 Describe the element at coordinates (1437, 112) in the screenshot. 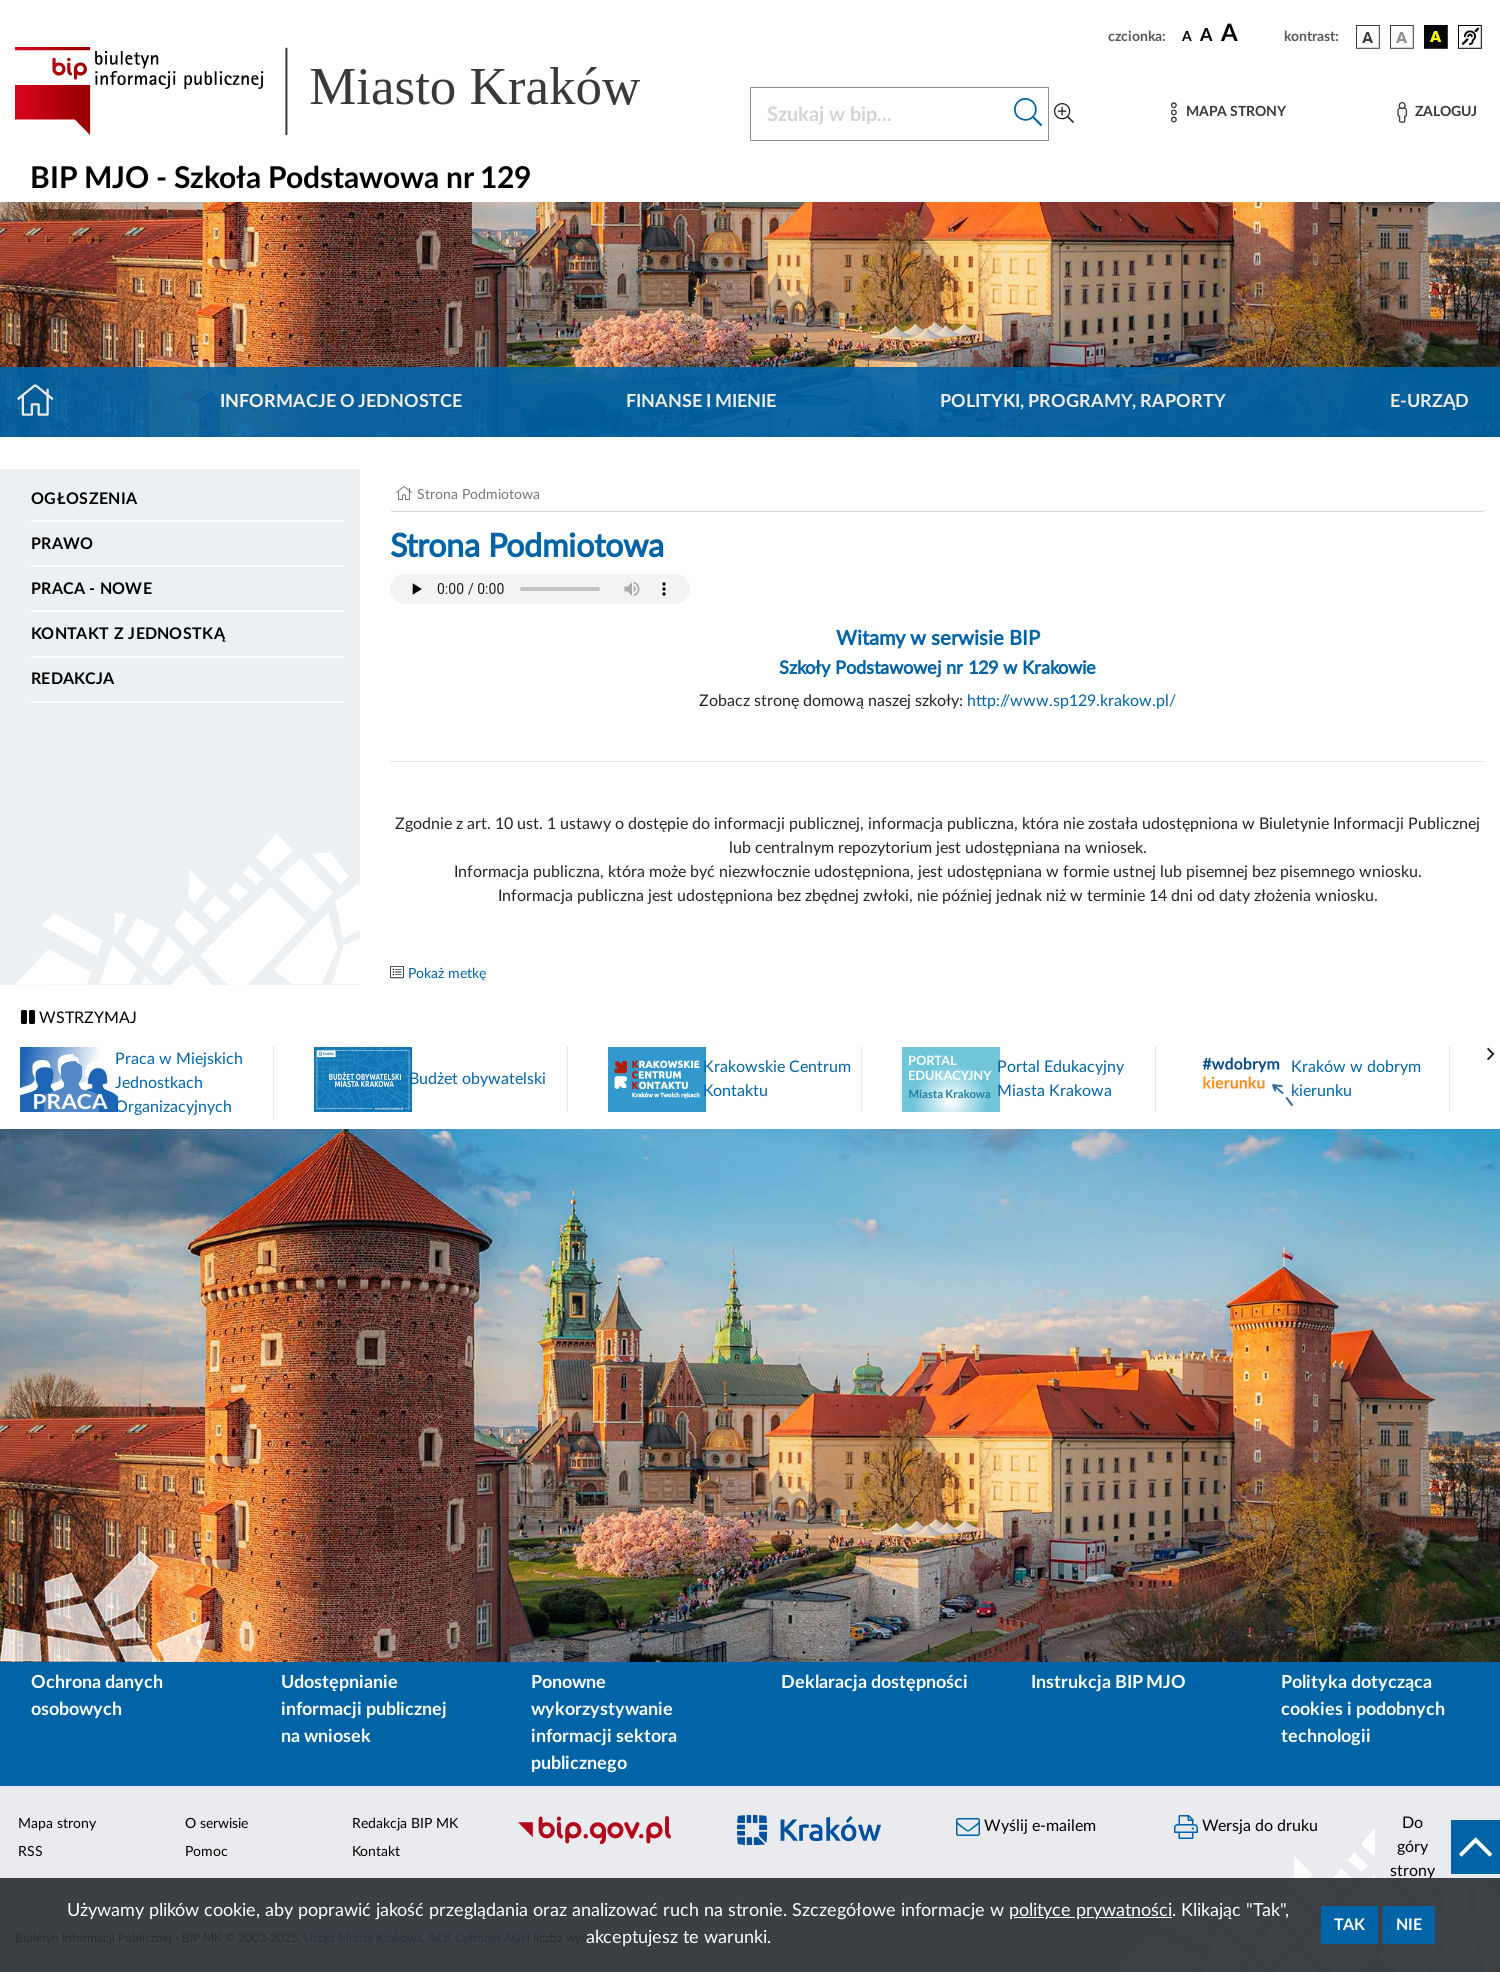

I see `[Zaloguj]` at that location.